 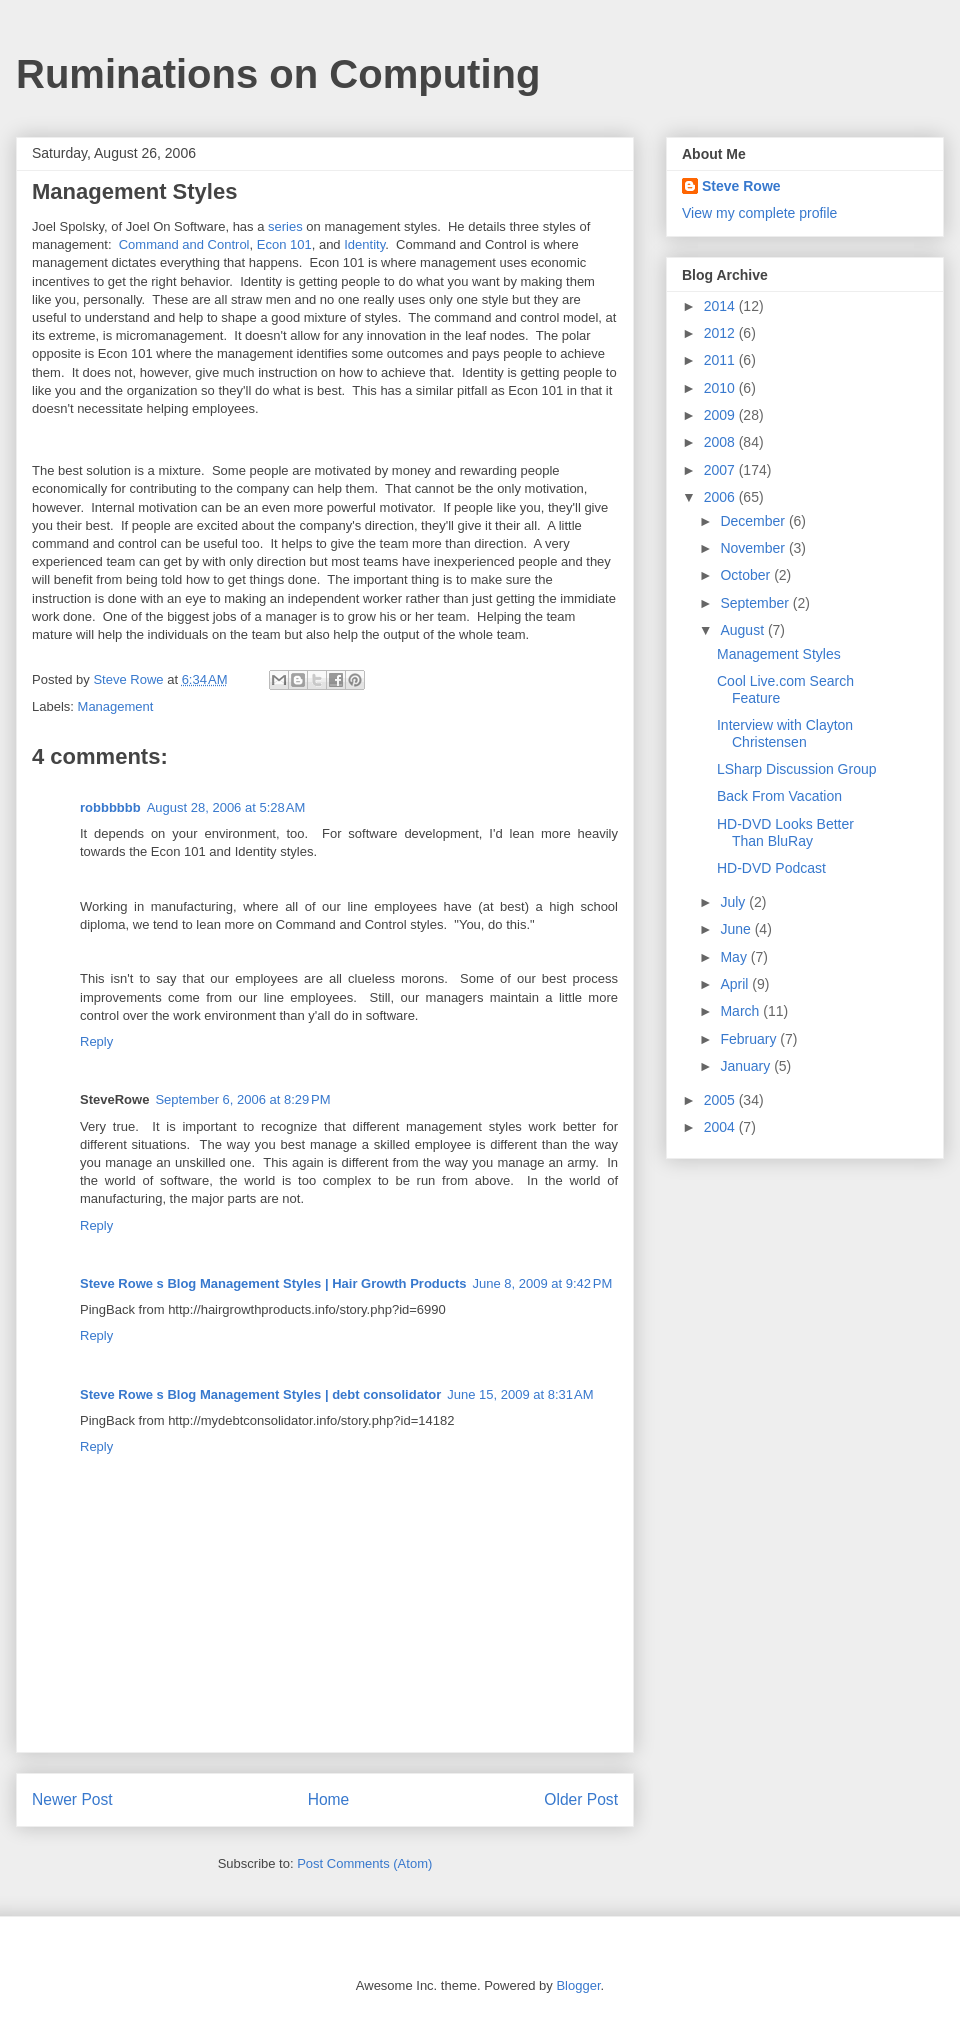 What do you see at coordinates (785, 733) in the screenshot?
I see `Interview with Clayton Christensen` at bounding box center [785, 733].